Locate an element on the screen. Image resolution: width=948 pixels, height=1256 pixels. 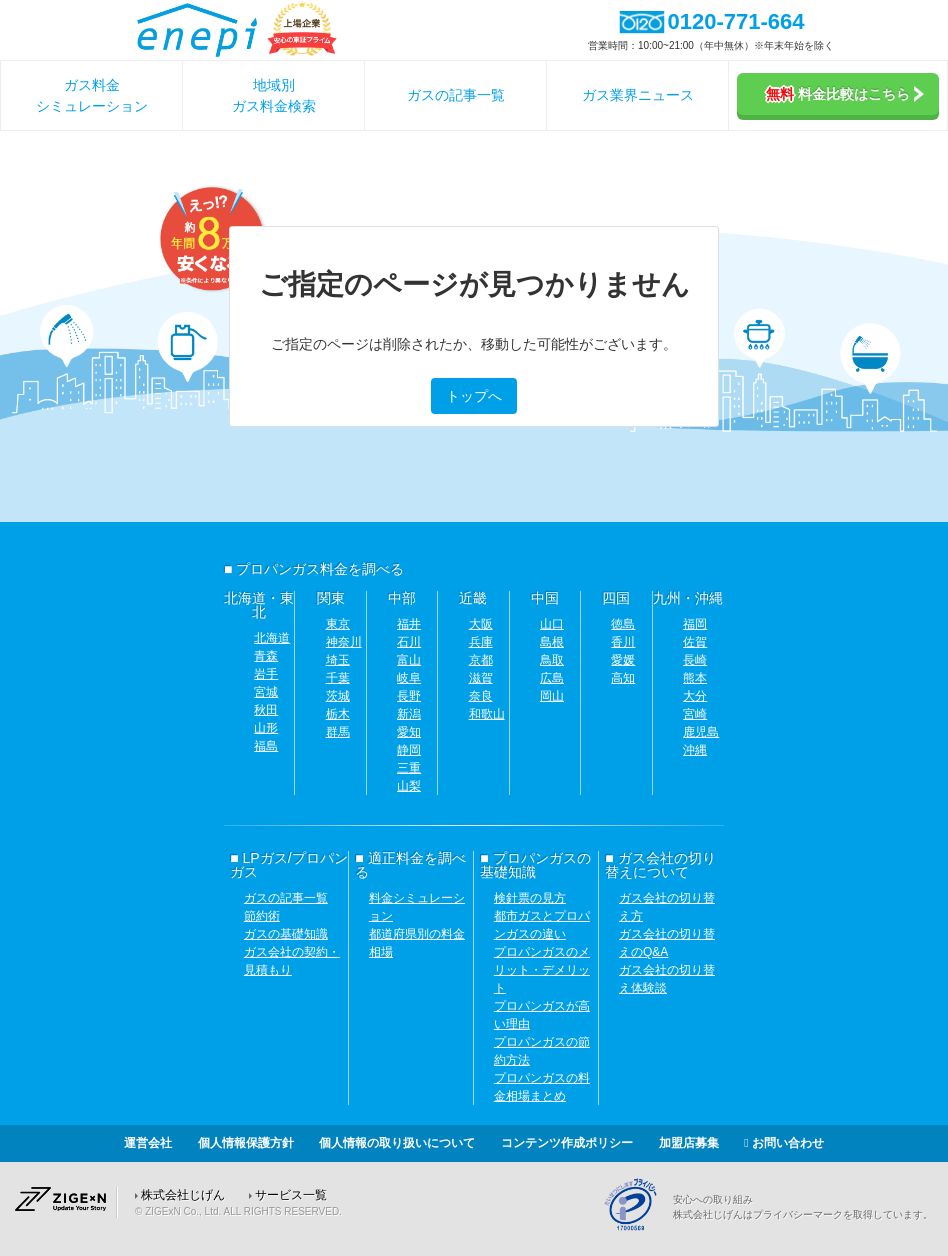
北海道 is located at coordinates (272, 638).